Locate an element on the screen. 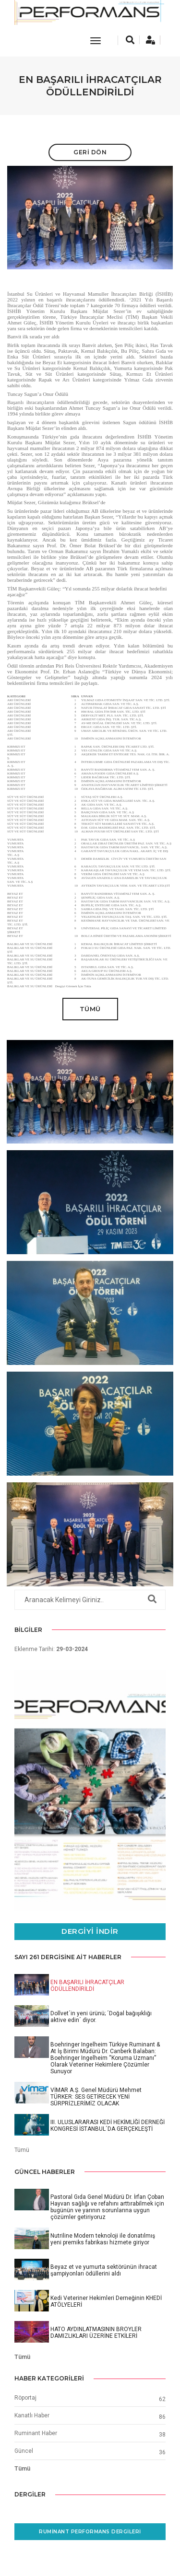  Ruminant Haber is located at coordinates (35, 2433).